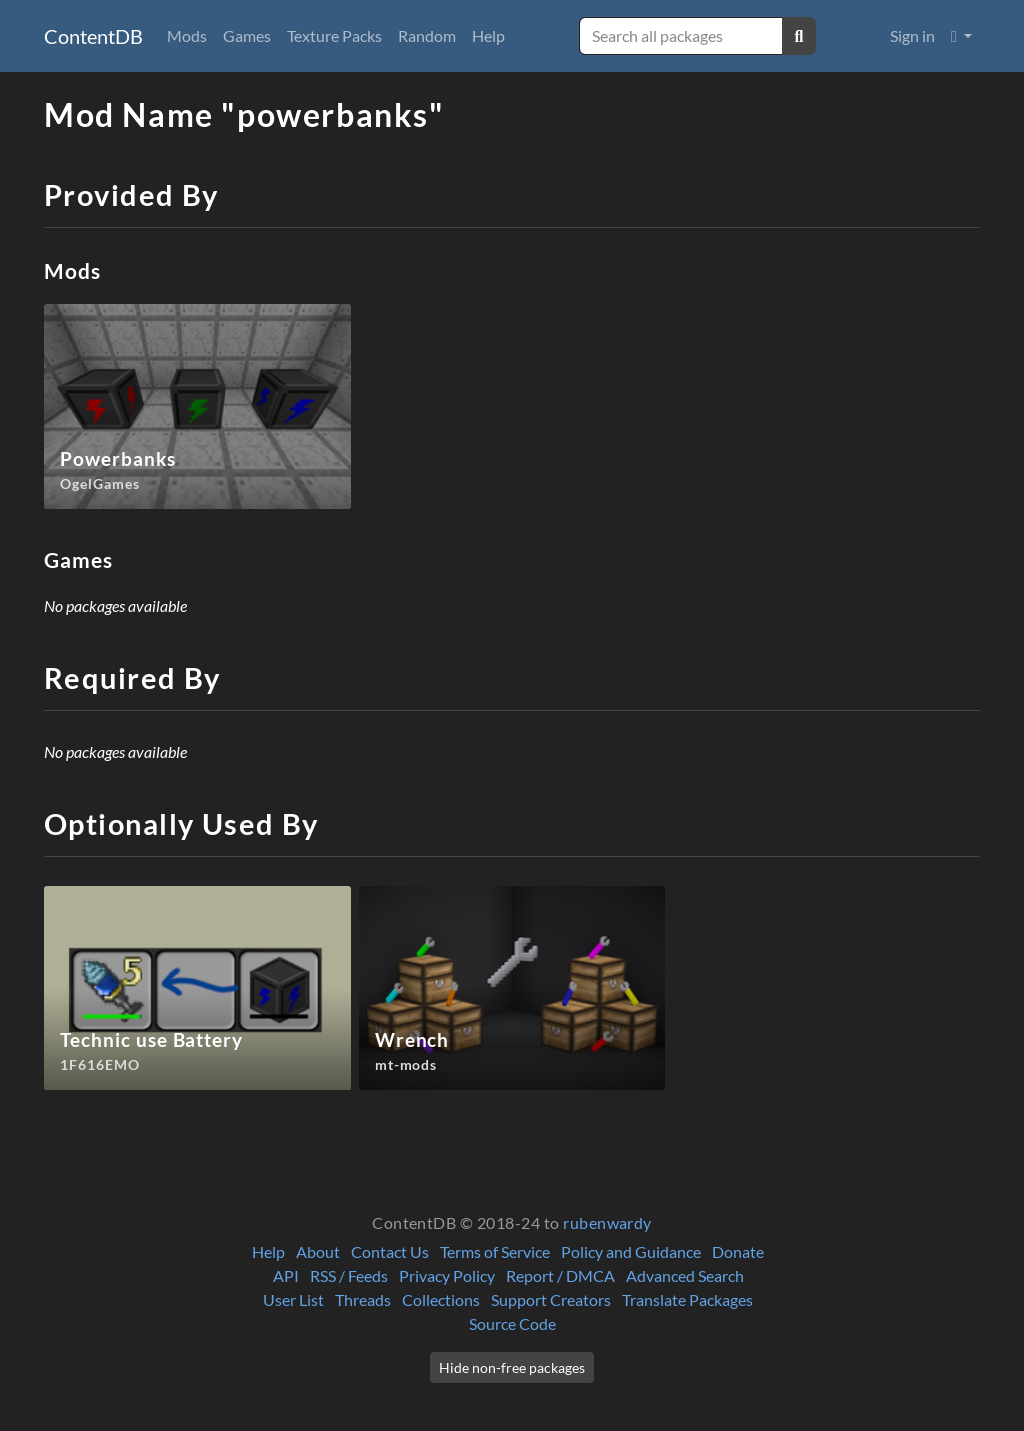 Image resolution: width=1024 pixels, height=1431 pixels. What do you see at coordinates (363, 1299) in the screenshot?
I see `Threads` at bounding box center [363, 1299].